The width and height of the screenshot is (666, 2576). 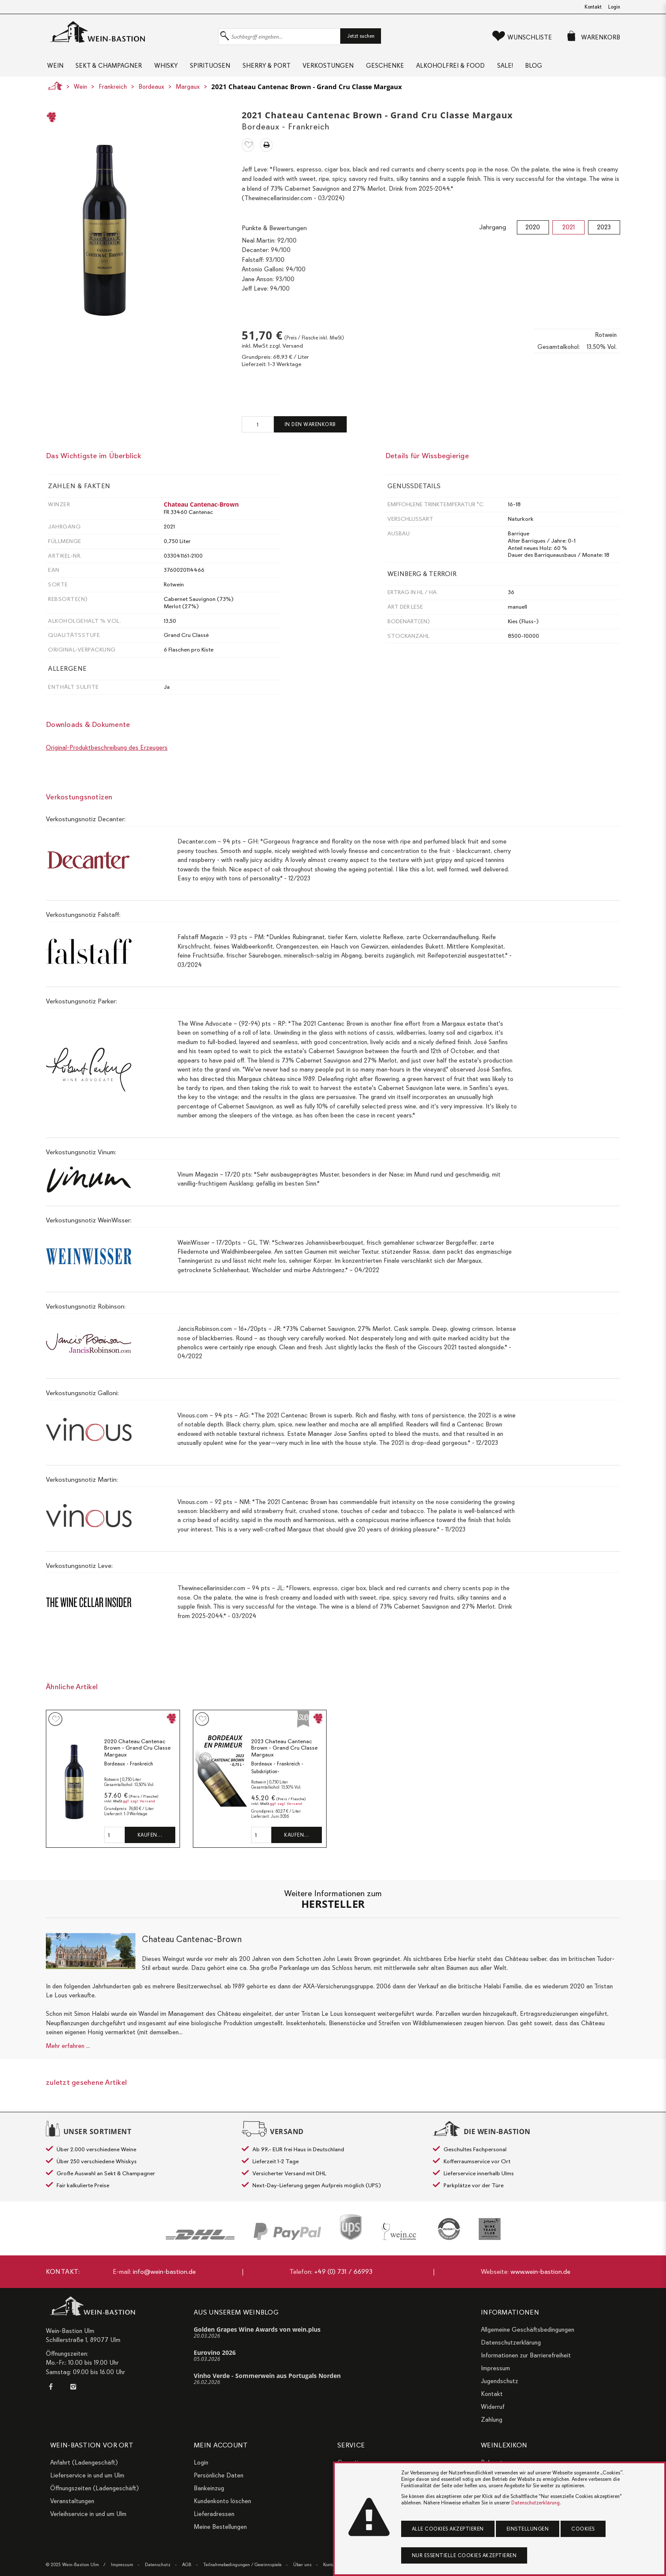 What do you see at coordinates (201, 511) in the screenshot?
I see `Chateau Cantenac-Brown` at bounding box center [201, 511].